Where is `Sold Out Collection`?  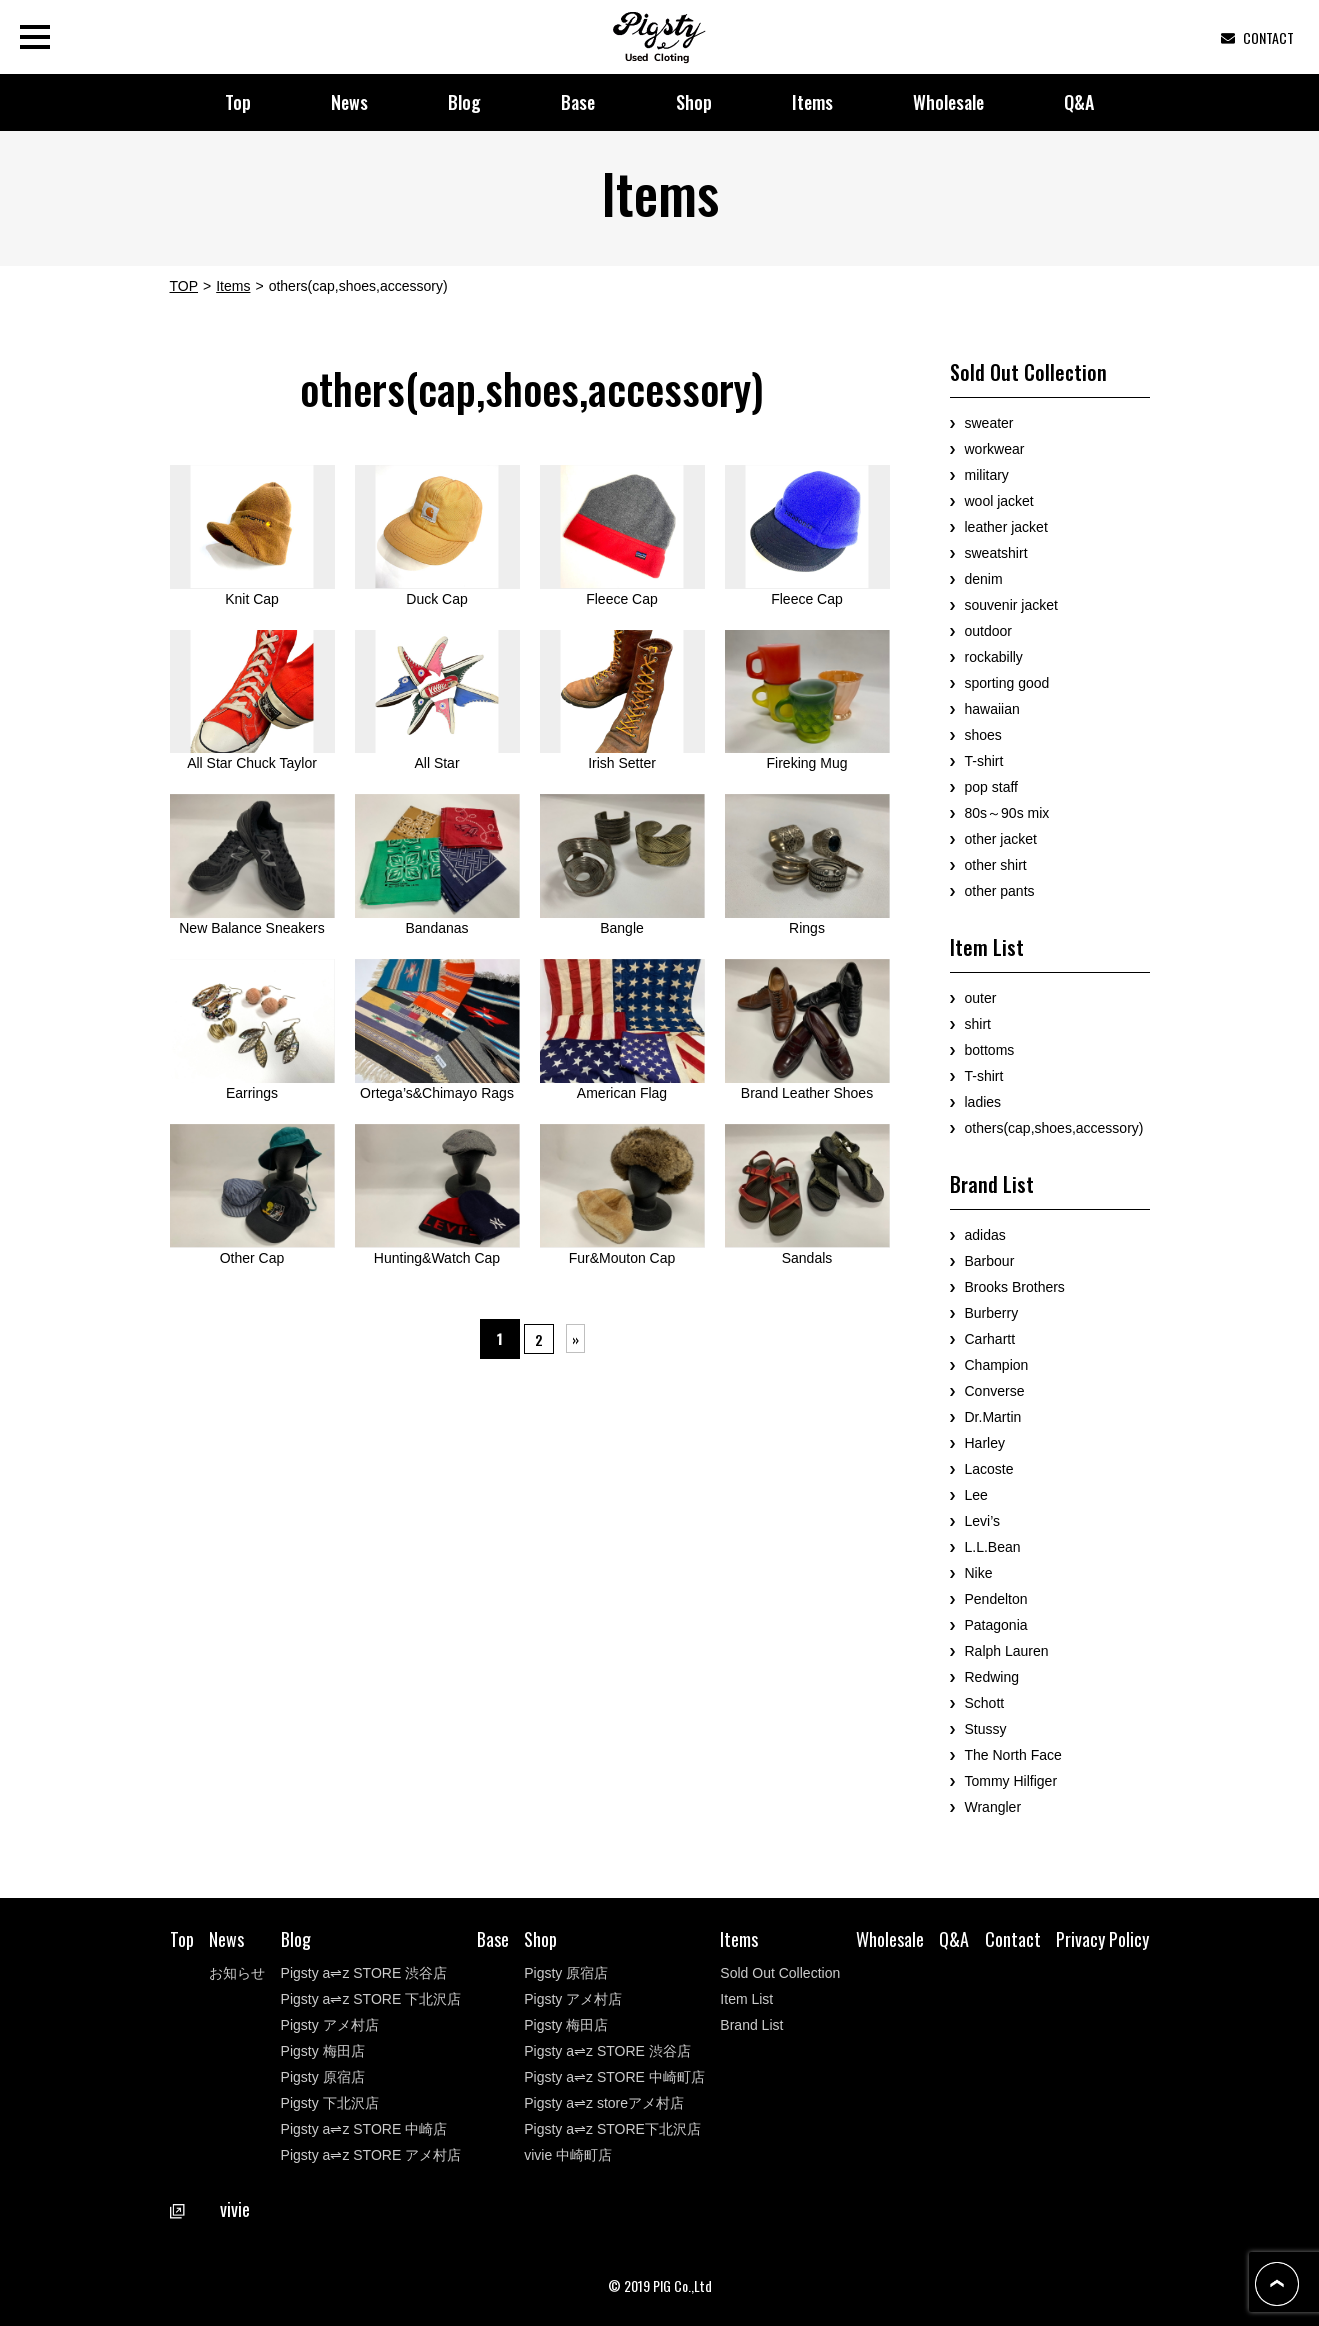 Sold Out Collection is located at coordinates (780, 1973).